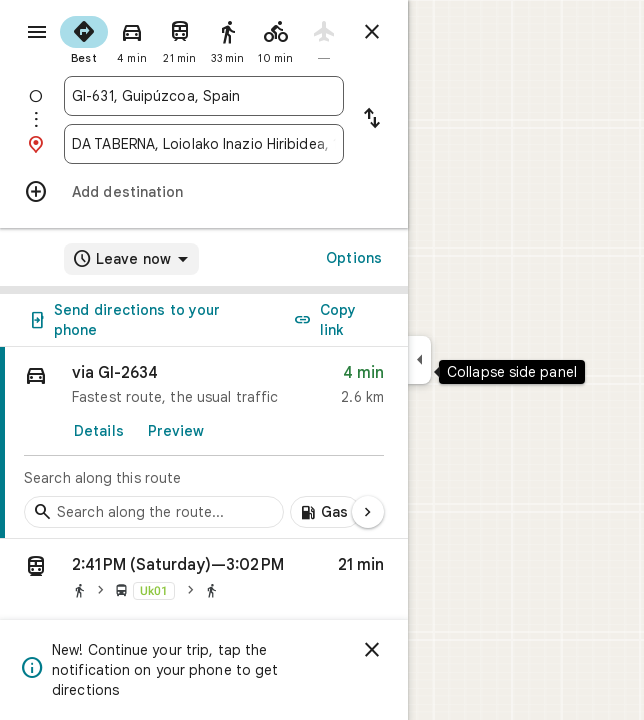 The image size is (644, 720). Describe the element at coordinates (372, 32) in the screenshot. I see `[Close directions]` at that location.